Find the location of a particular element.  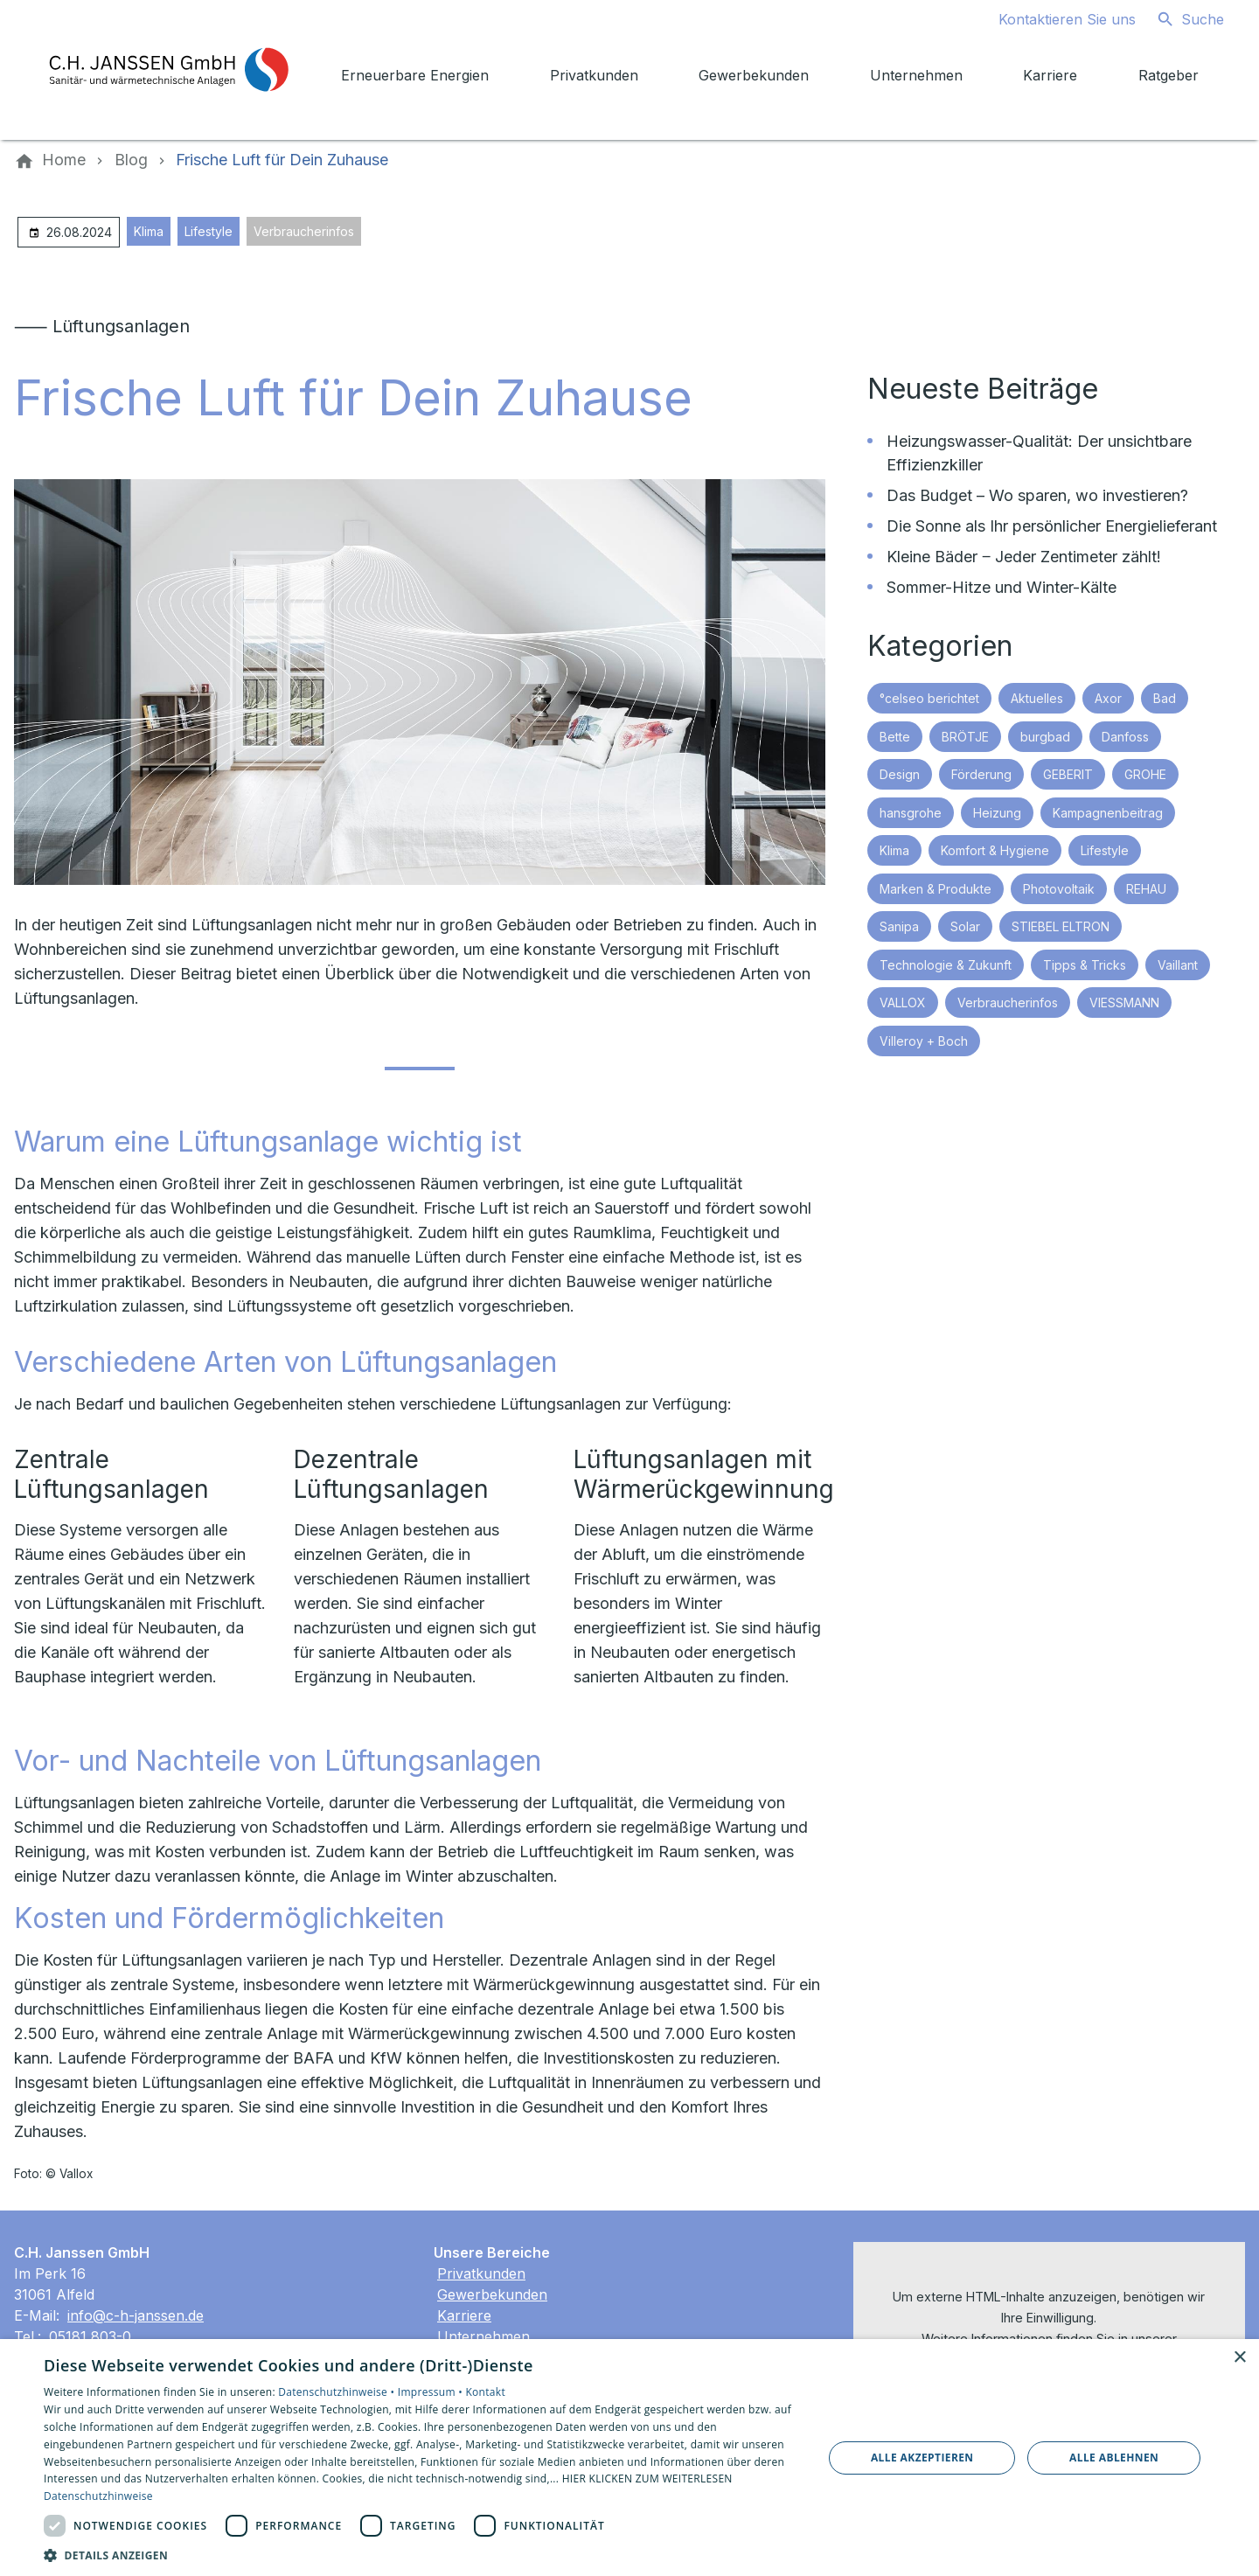

Sanipa is located at coordinates (899, 926).